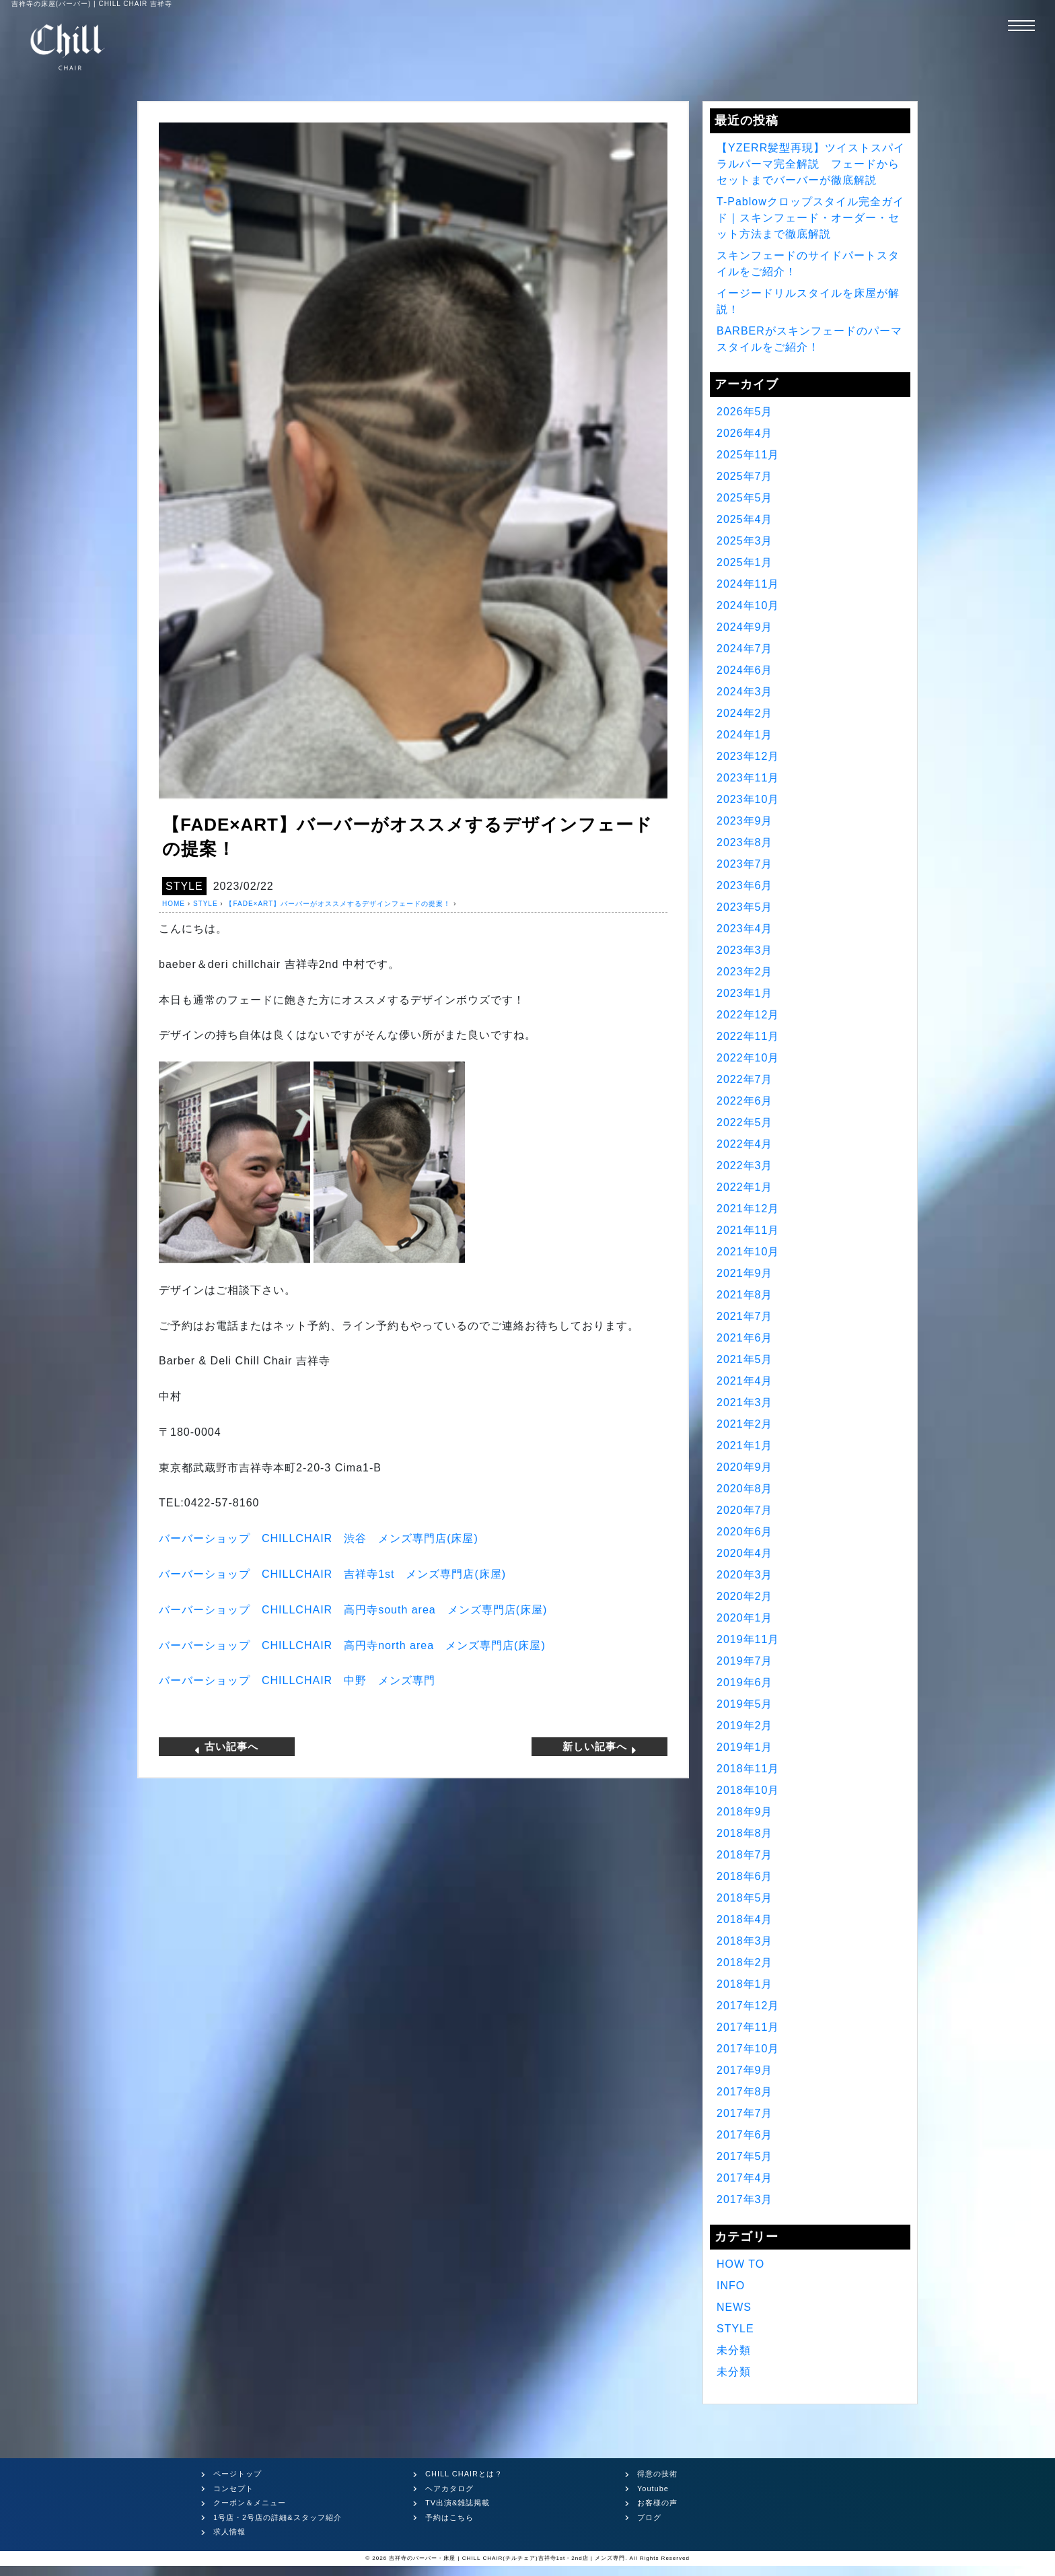 The height and width of the screenshot is (2576, 1055). What do you see at coordinates (745, 842) in the screenshot?
I see `2023年8月` at bounding box center [745, 842].